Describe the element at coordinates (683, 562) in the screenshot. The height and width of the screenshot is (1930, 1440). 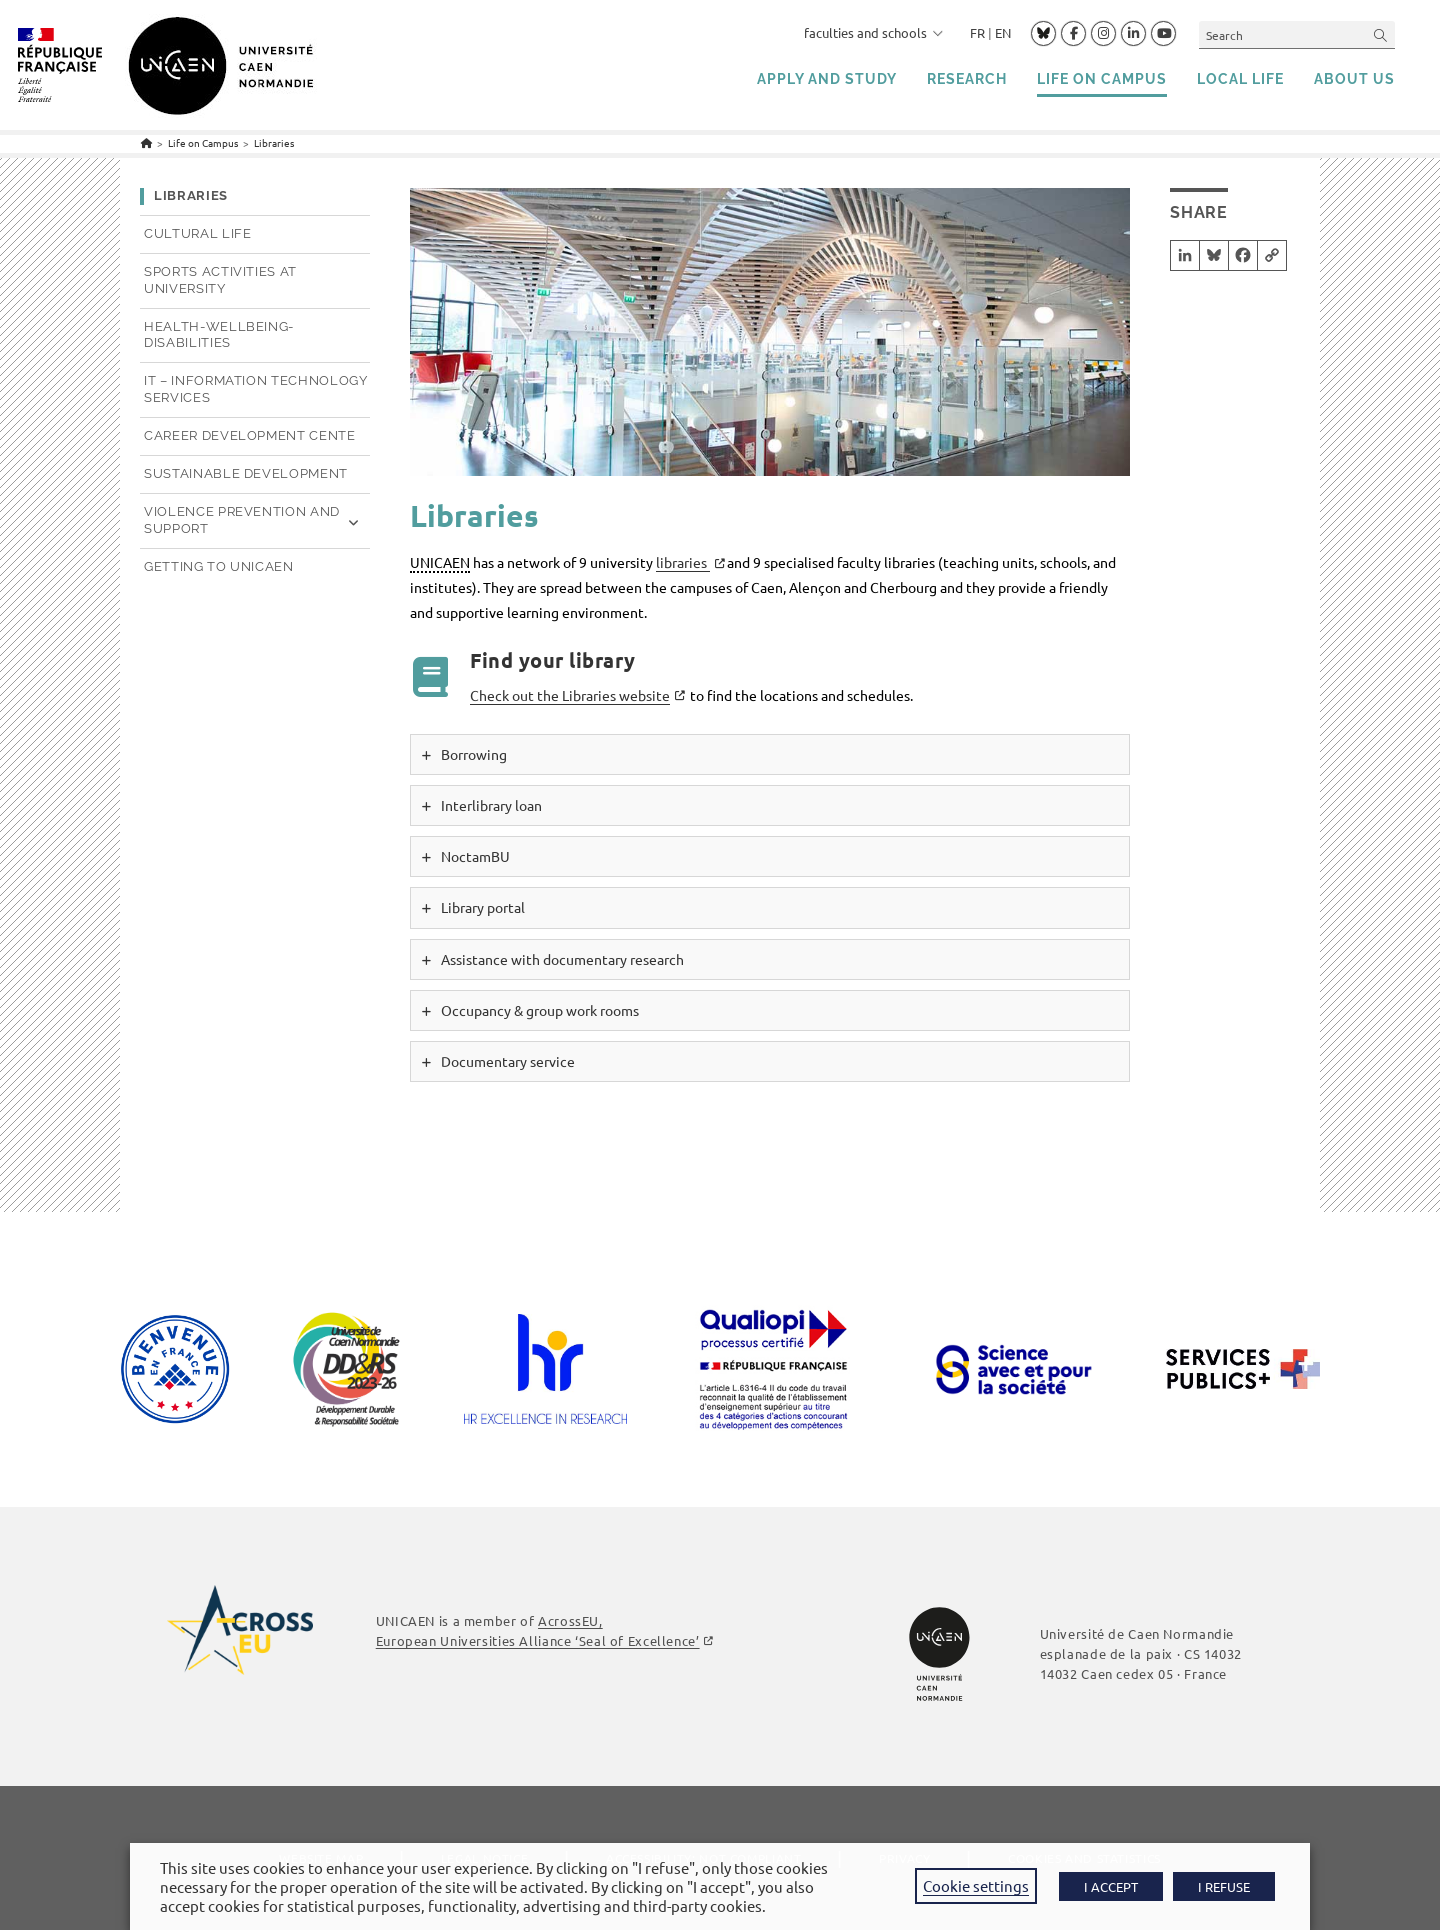
I see `libraries` at that location.